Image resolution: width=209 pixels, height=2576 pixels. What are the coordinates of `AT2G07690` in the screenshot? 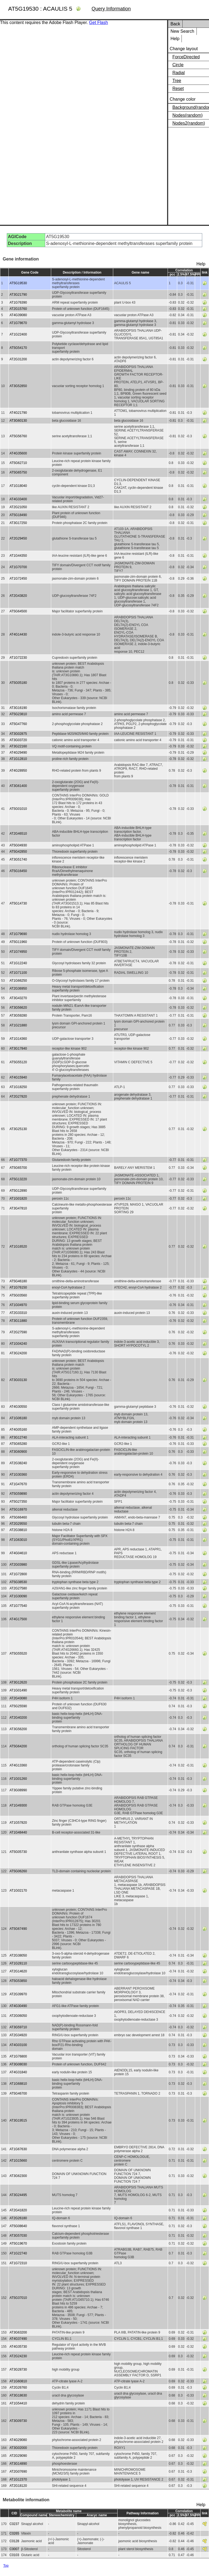 It's located at (18, 2471).